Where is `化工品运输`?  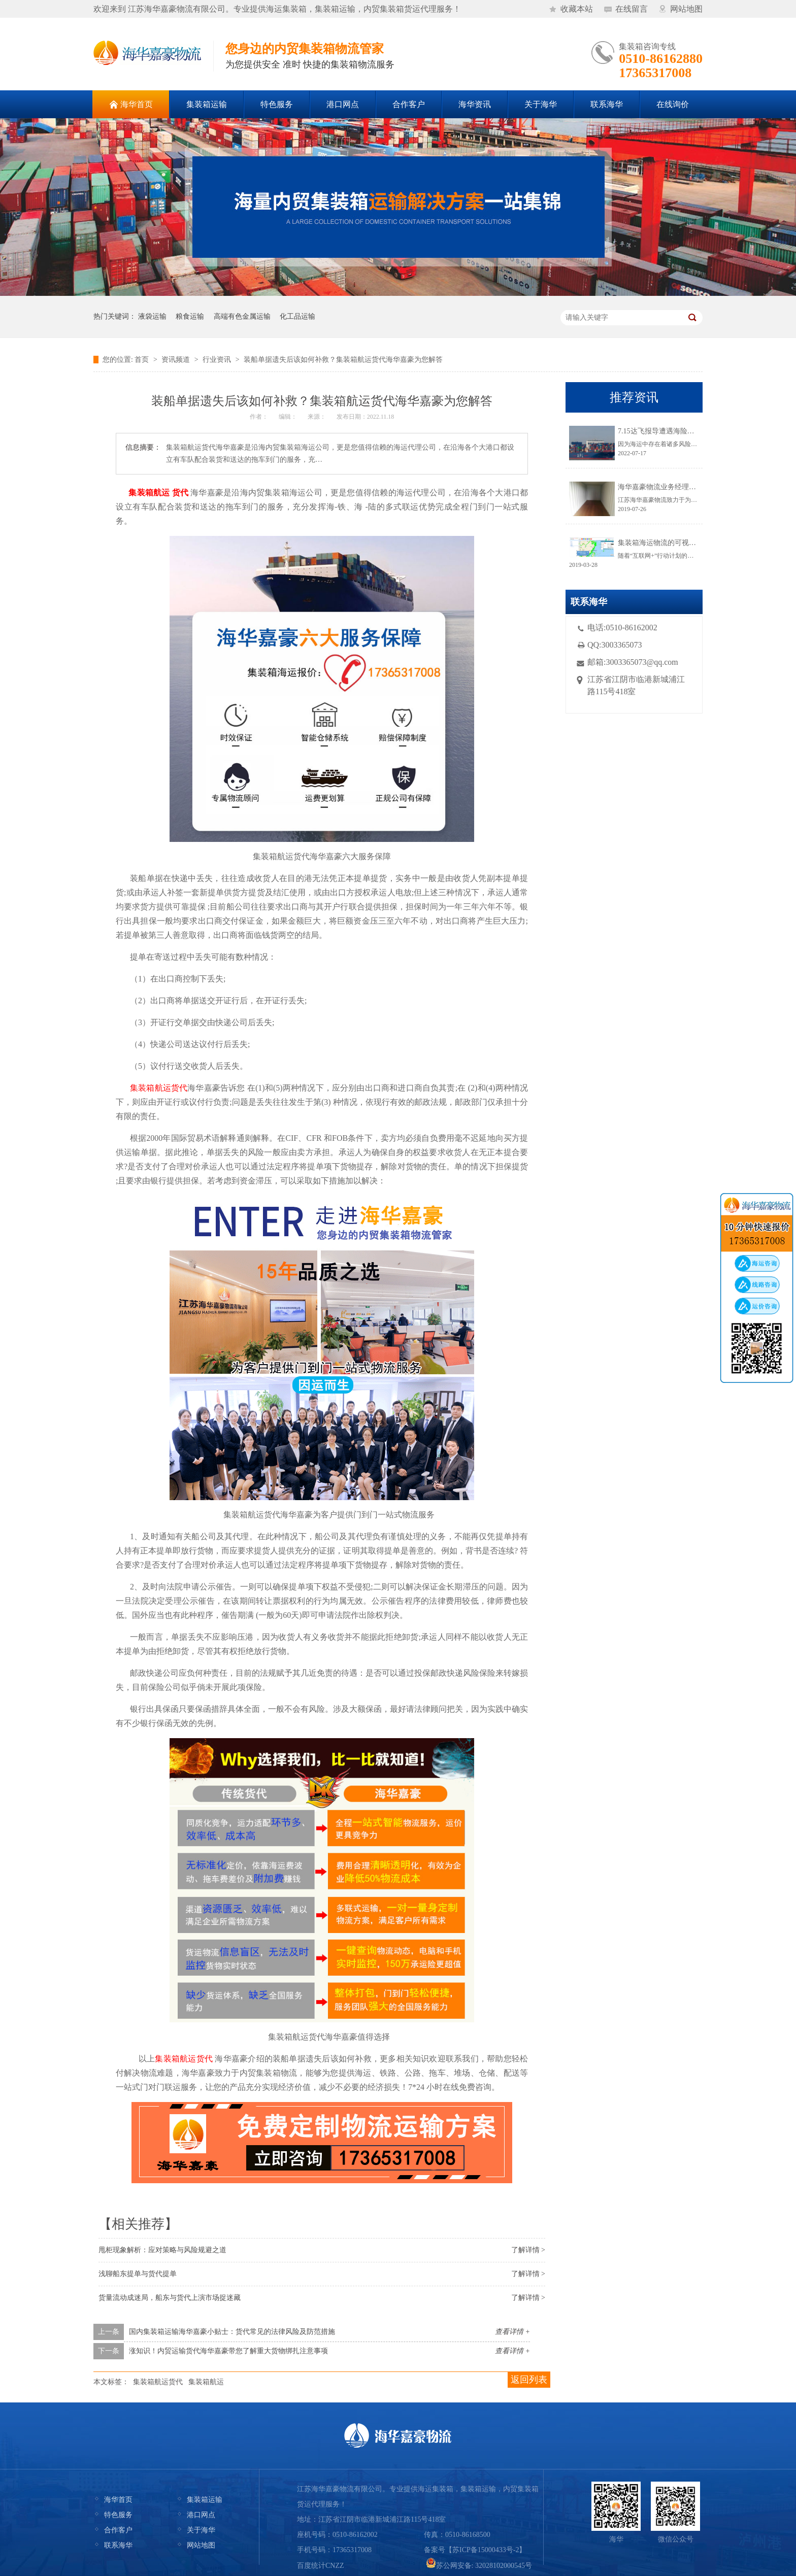 化工品运输 is located at coordinates (297, 316).